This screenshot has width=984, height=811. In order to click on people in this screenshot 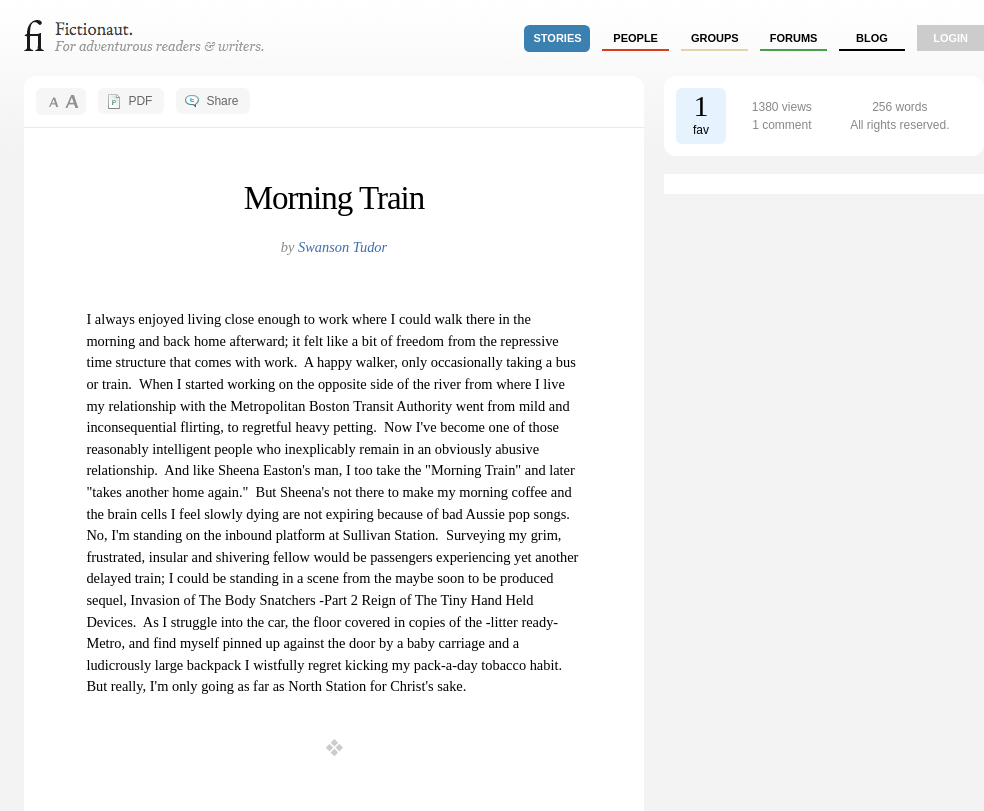, I will do `click(635, 38)`.